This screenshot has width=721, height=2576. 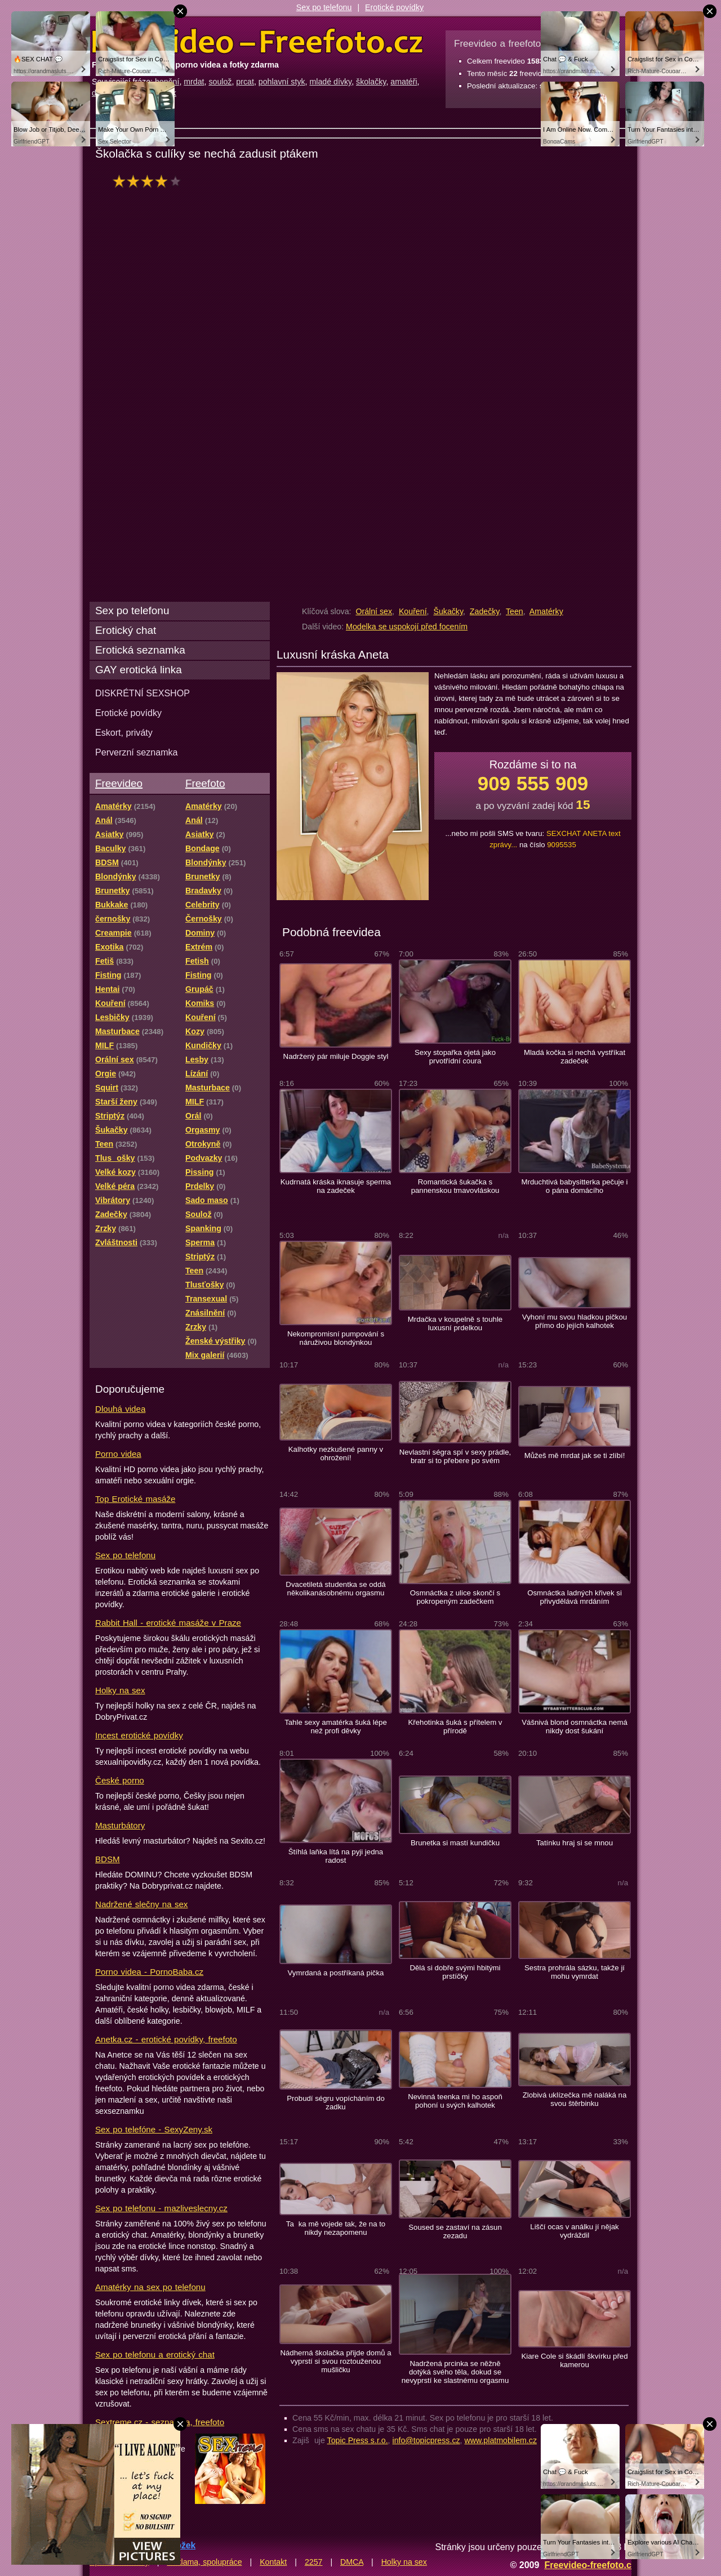 What do you see at coordinates (373, 611) in the screenshot?
I see `Orální sex` at bounding box center [373, 611].